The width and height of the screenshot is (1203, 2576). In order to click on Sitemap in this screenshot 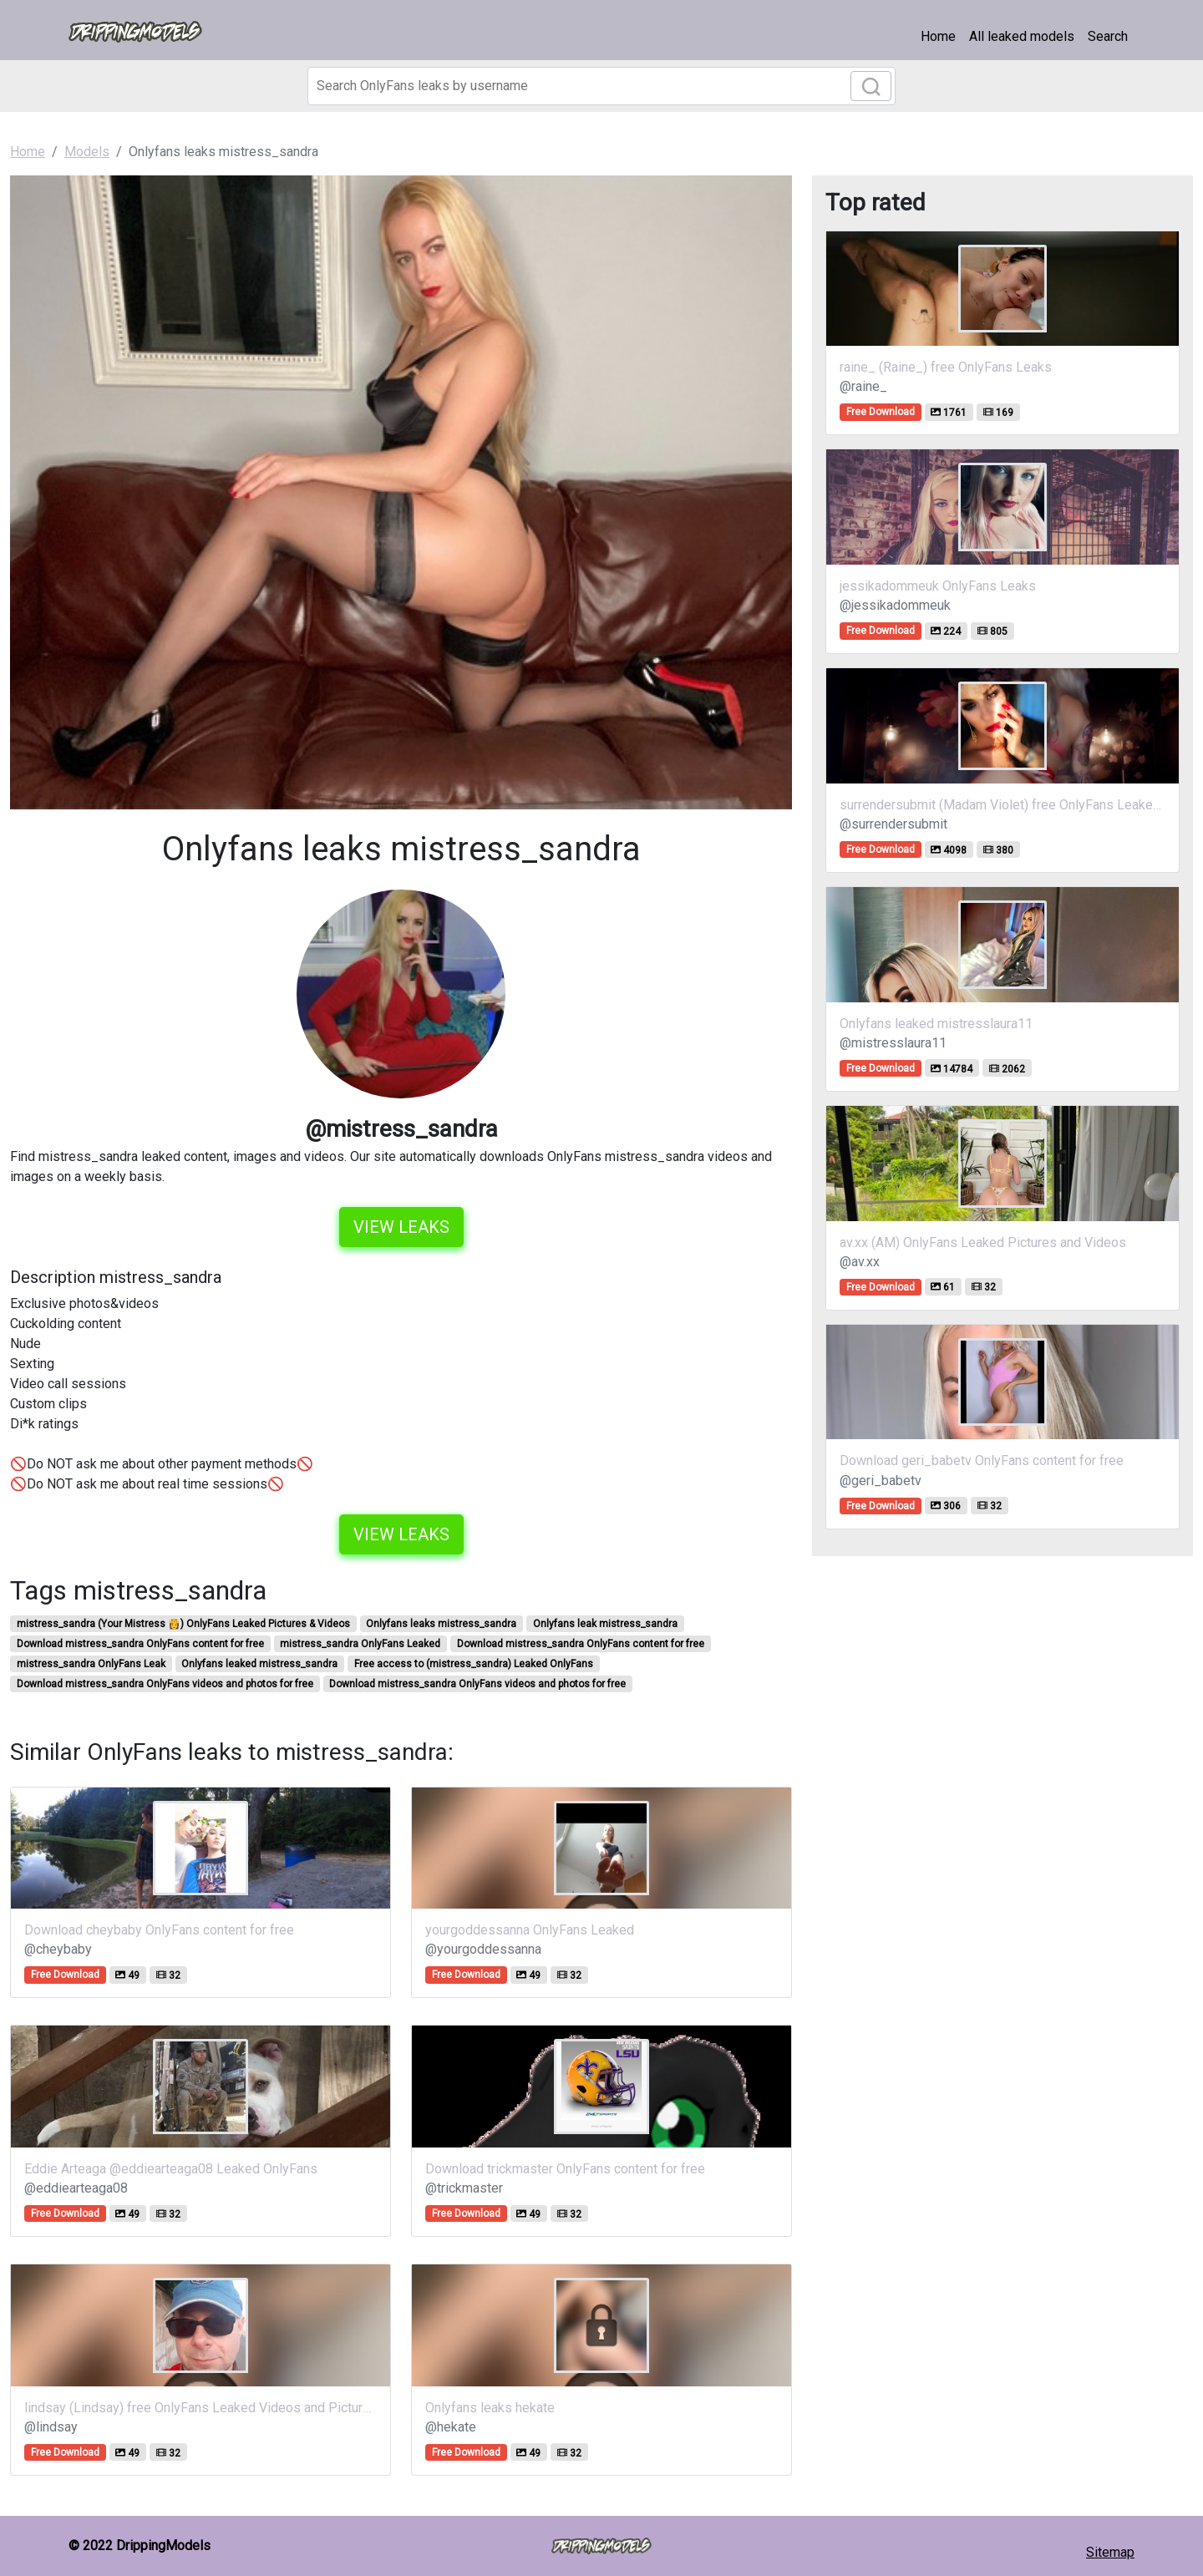, I will do `click(1110, 2552)`.